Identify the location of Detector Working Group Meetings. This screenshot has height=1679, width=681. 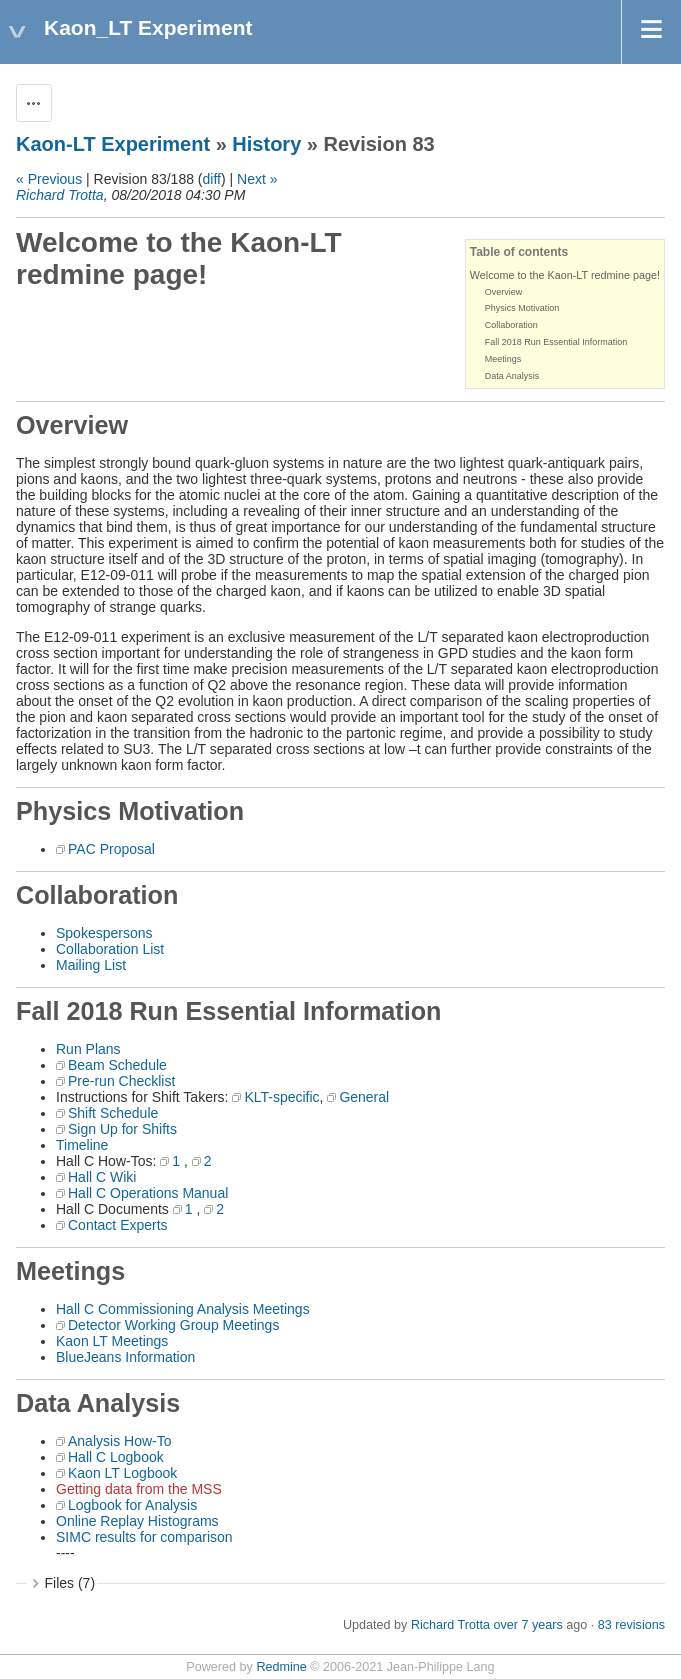
(173, 1325).